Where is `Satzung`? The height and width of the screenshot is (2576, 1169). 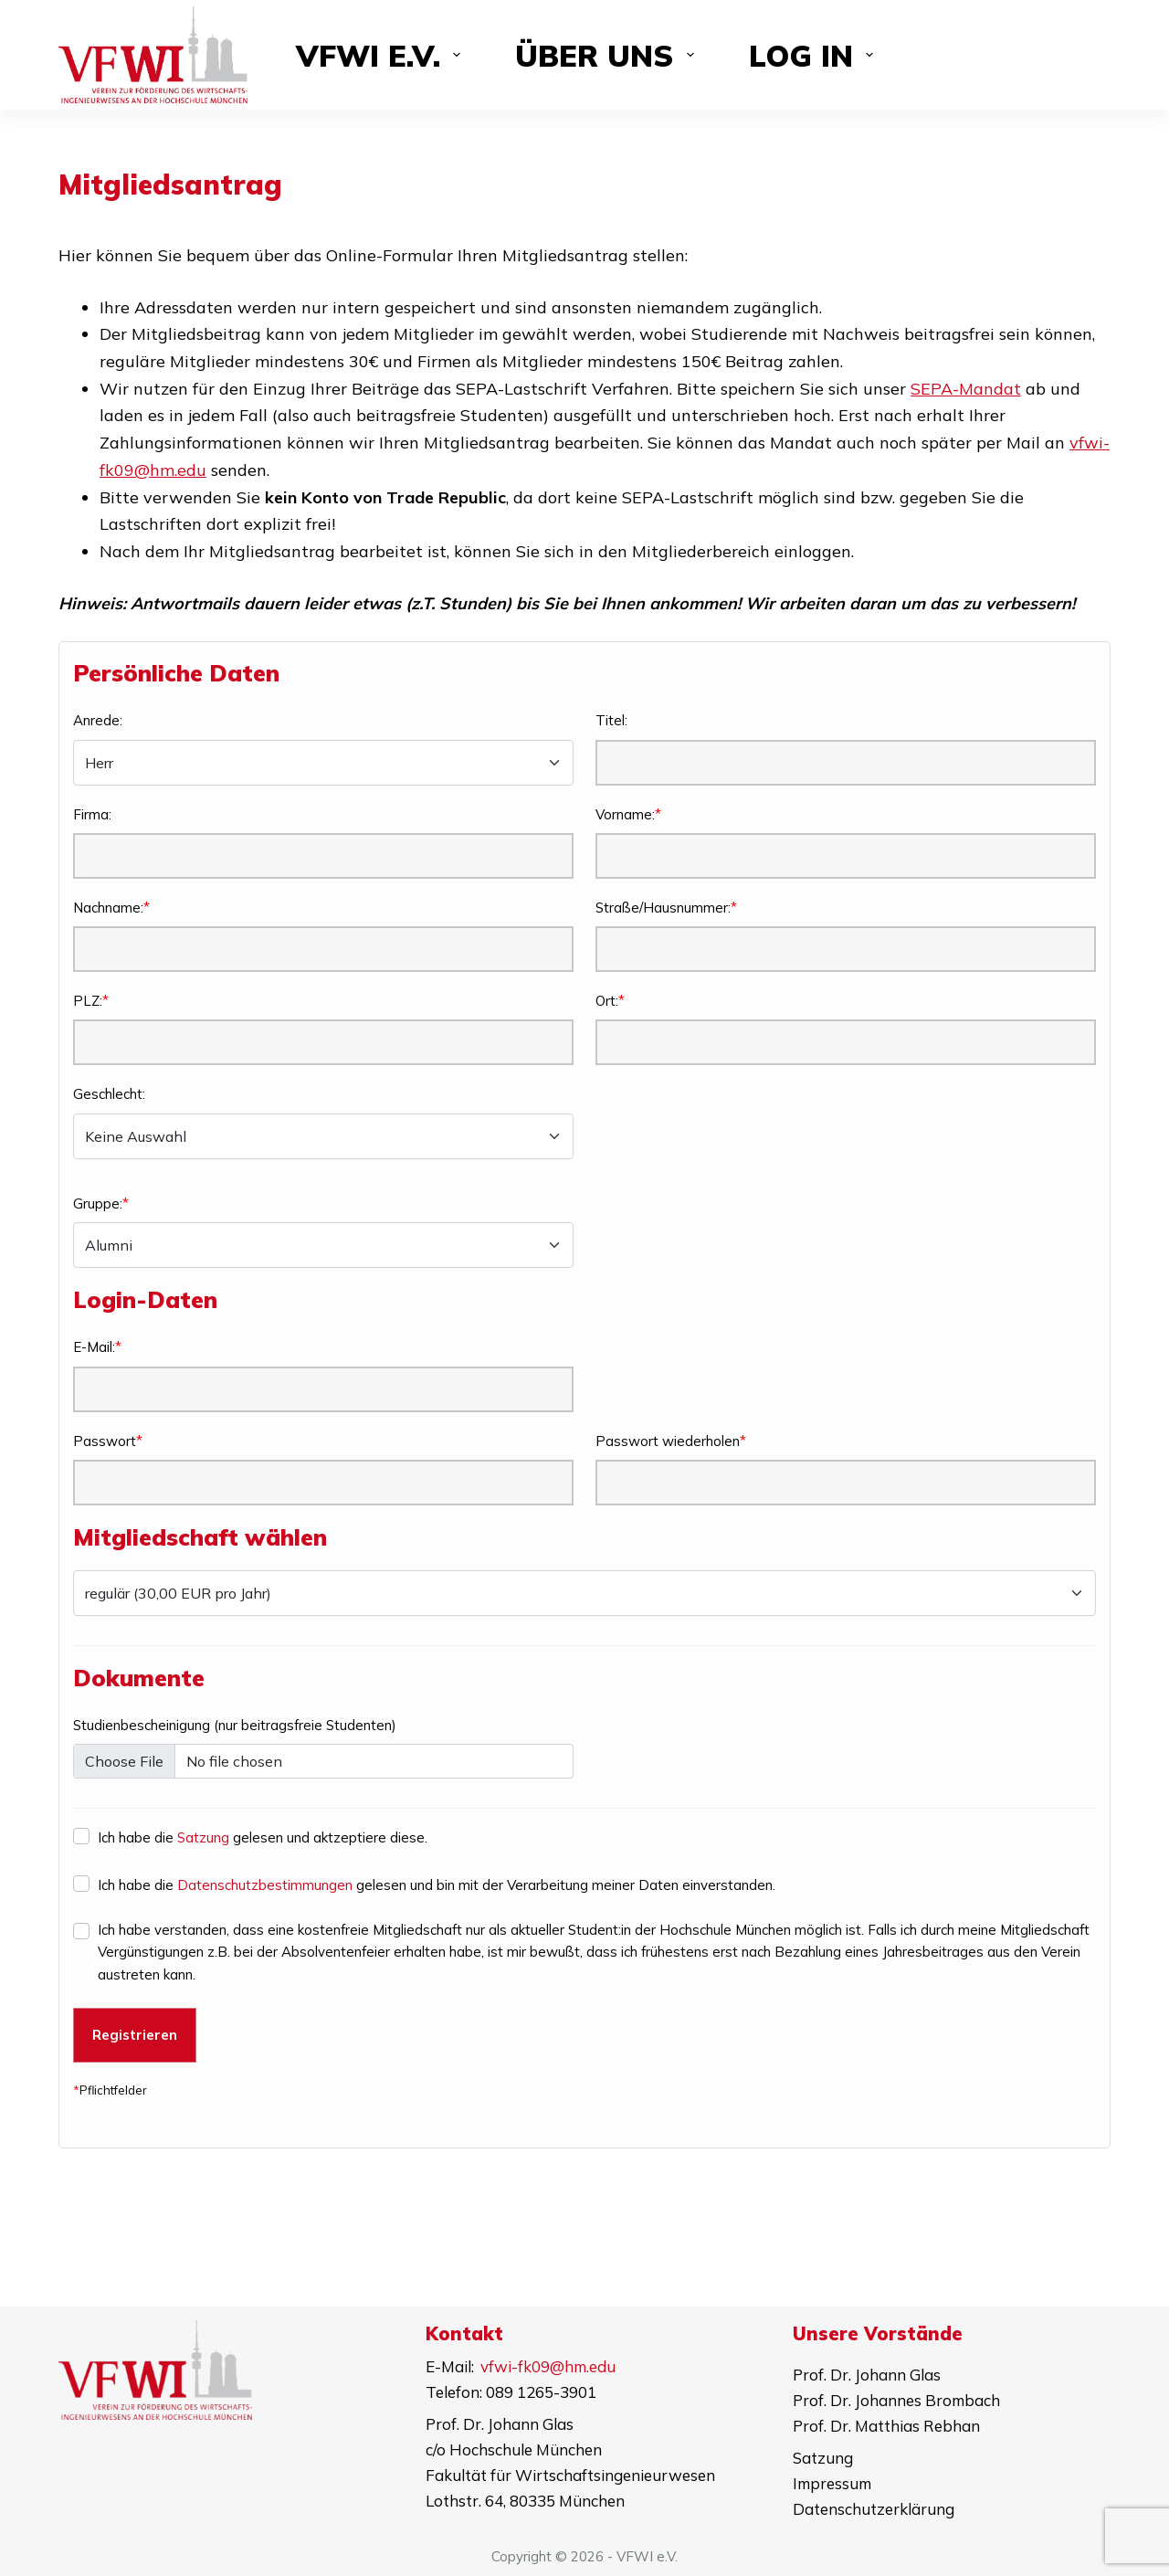
Satzung is located at coordinates (203, 1837).